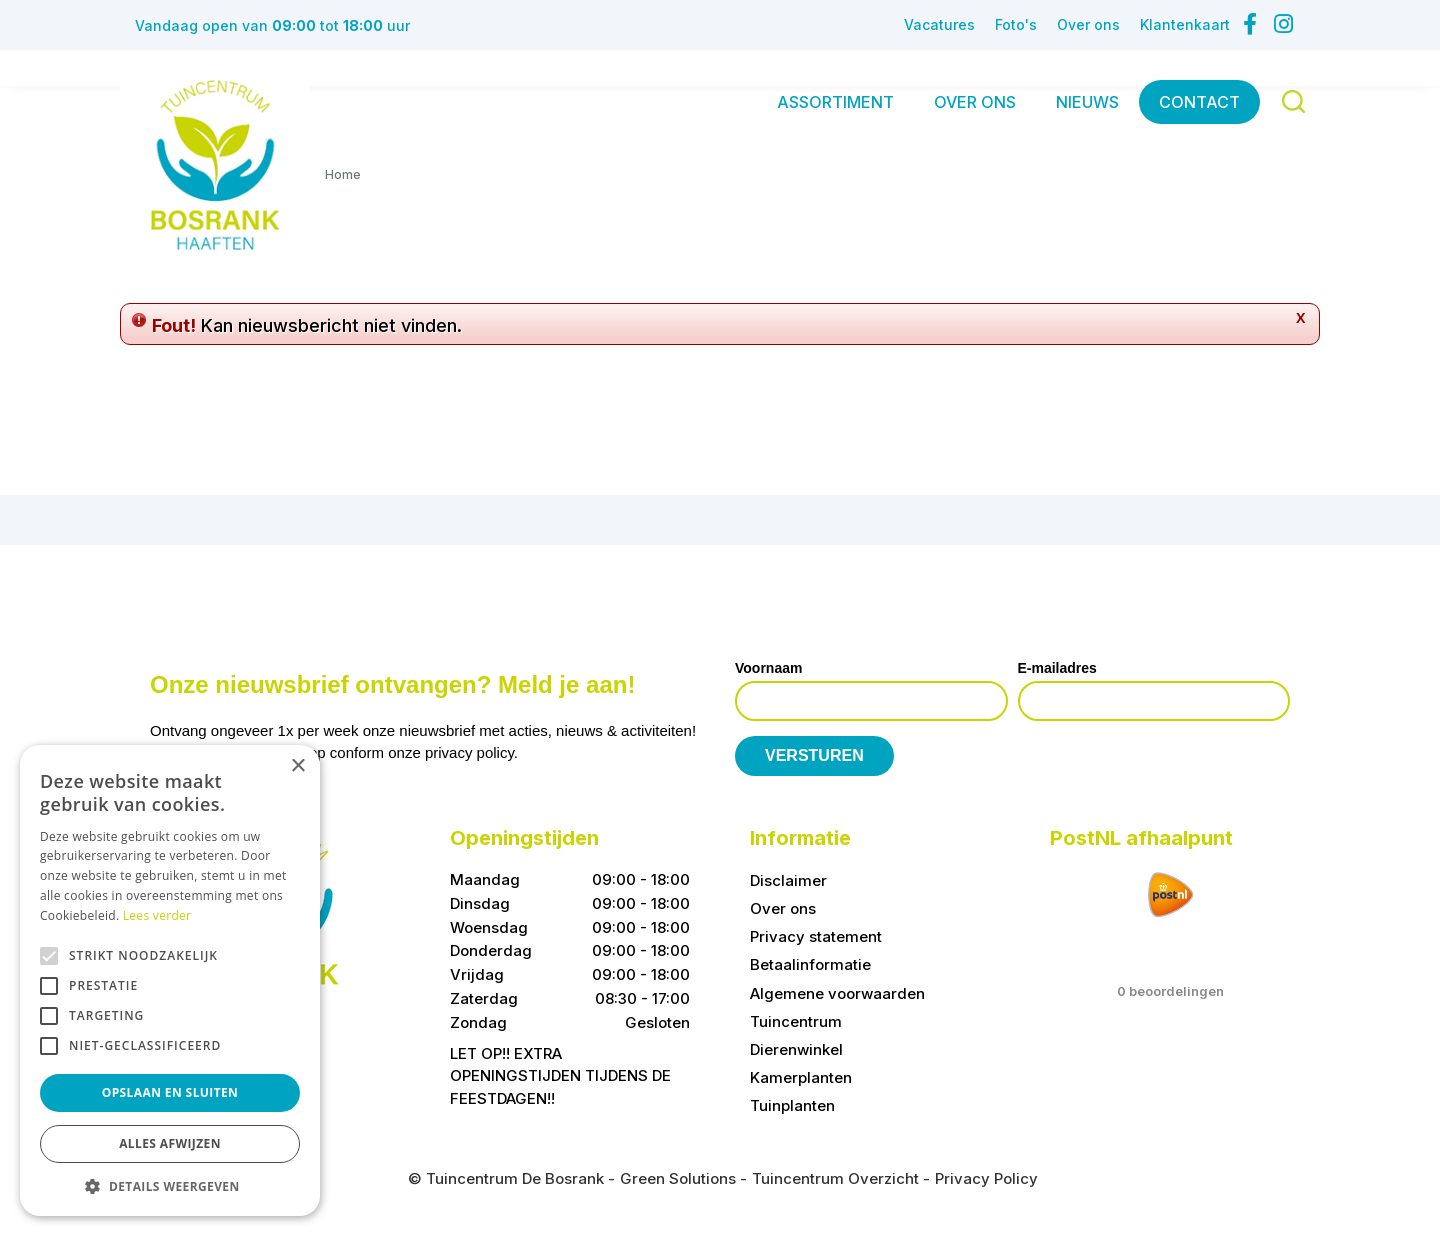  I want to click on Alles afwijzen [button], so click(170, 1143).